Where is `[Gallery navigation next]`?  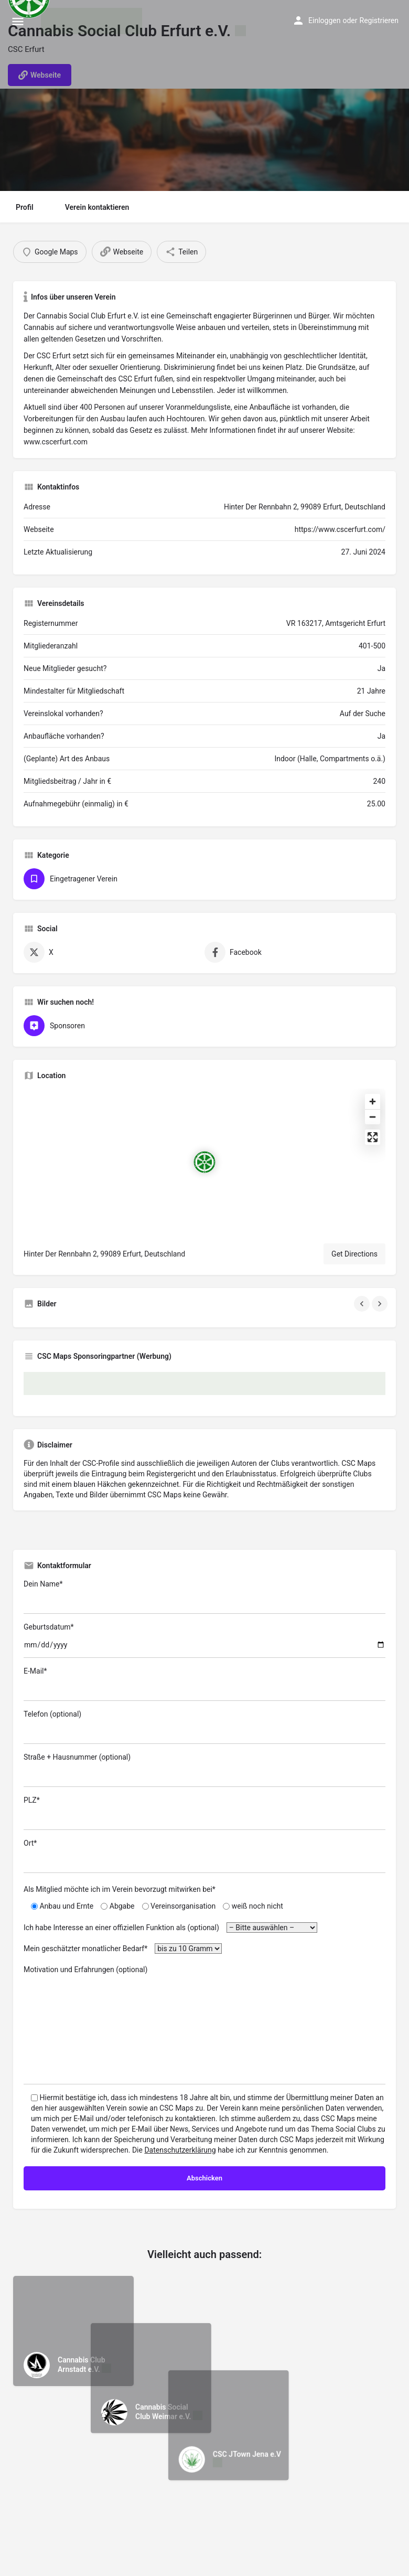 [Gallery navigation next] is located at coordinates (381, 1304).